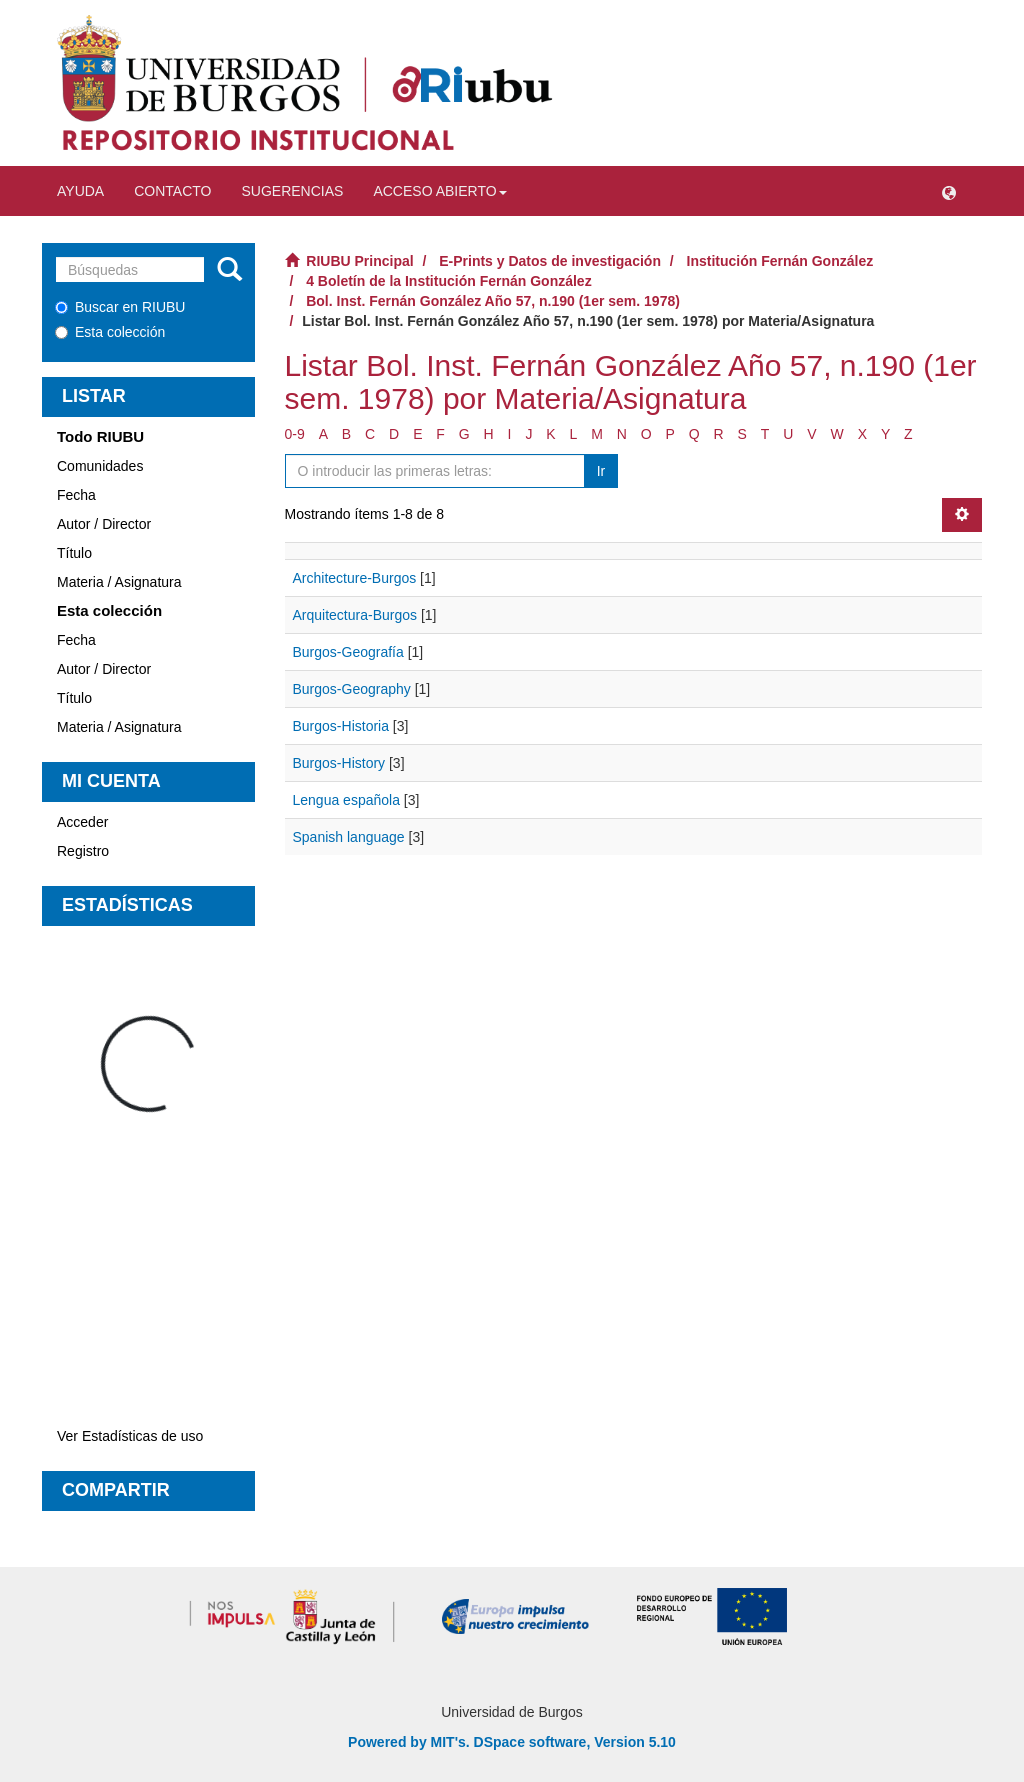 This screenshot has height=1782, width=1024. I want to click on Institución Fernán González, so click(780, 261).